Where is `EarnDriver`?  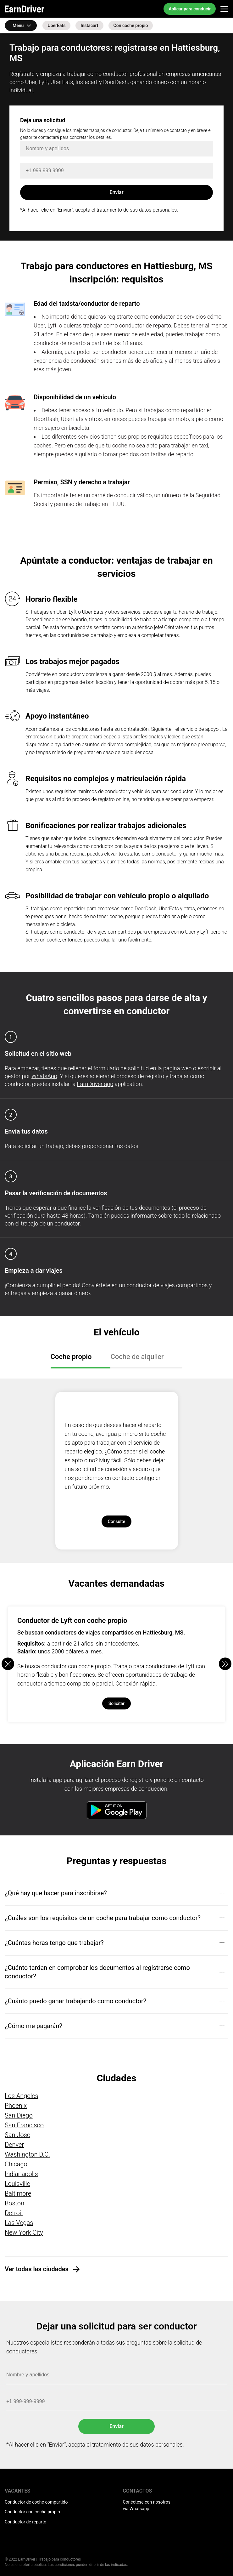
EarnDriver is located at coordinates (24, 9).